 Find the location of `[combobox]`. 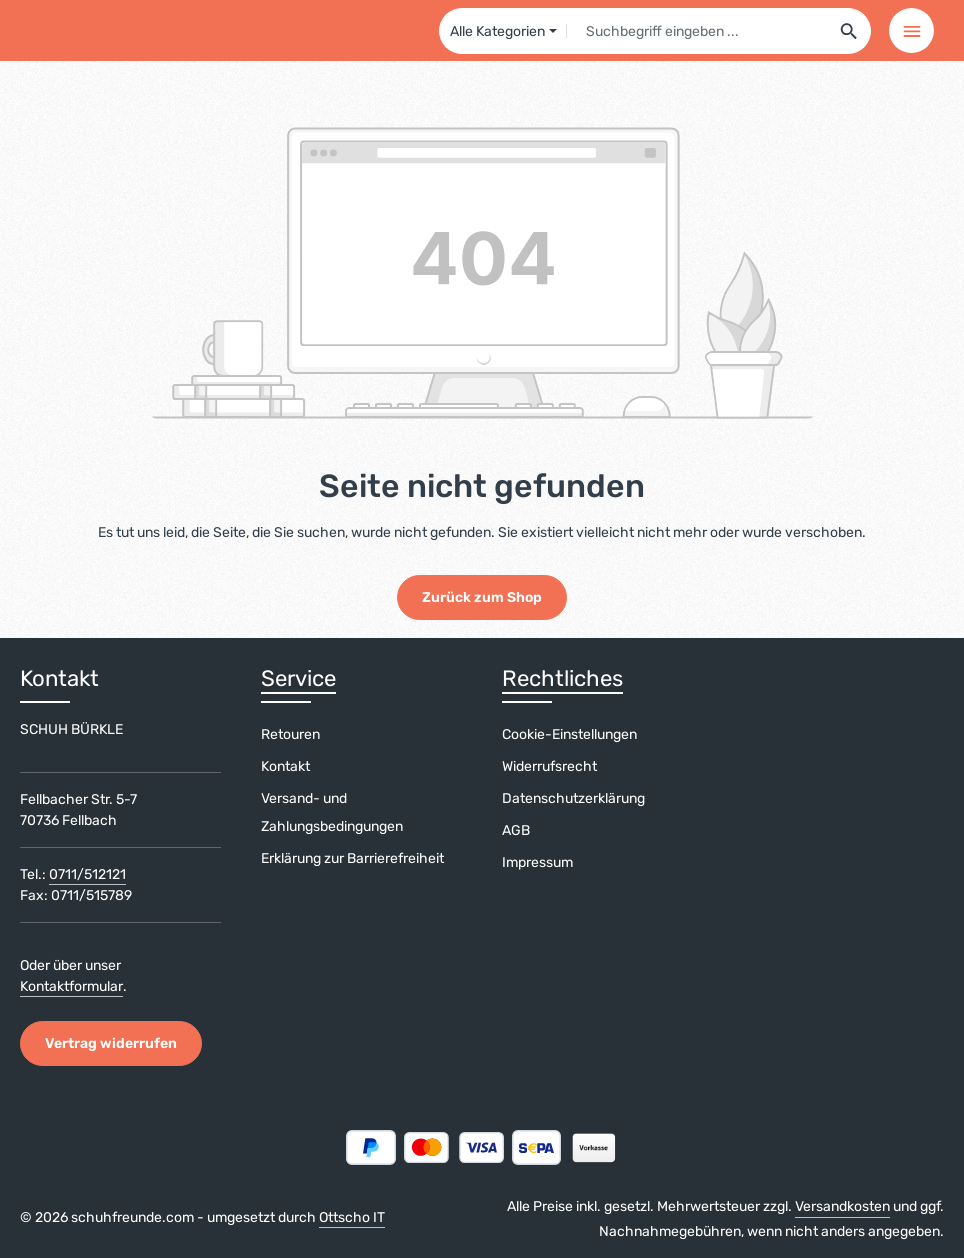

[combobox] is located at coordinates (697, 31).